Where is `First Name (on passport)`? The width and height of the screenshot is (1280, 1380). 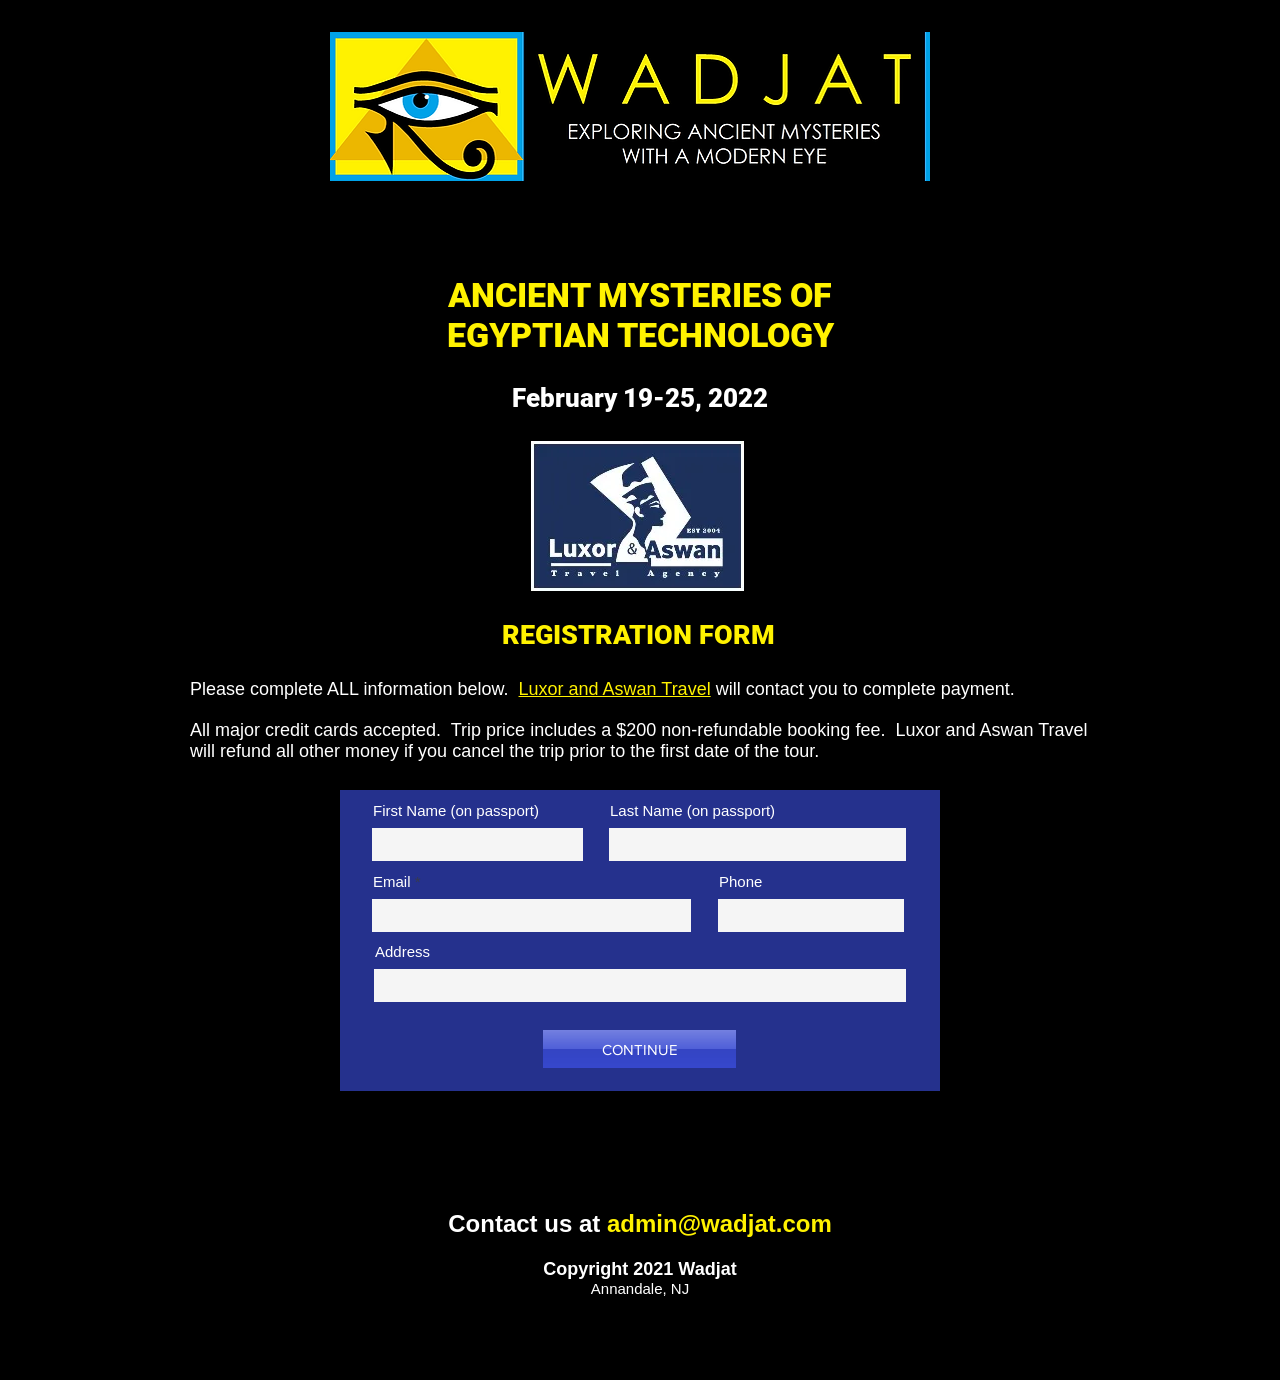
First Name (on passport) is located at coordinates (456, 810).